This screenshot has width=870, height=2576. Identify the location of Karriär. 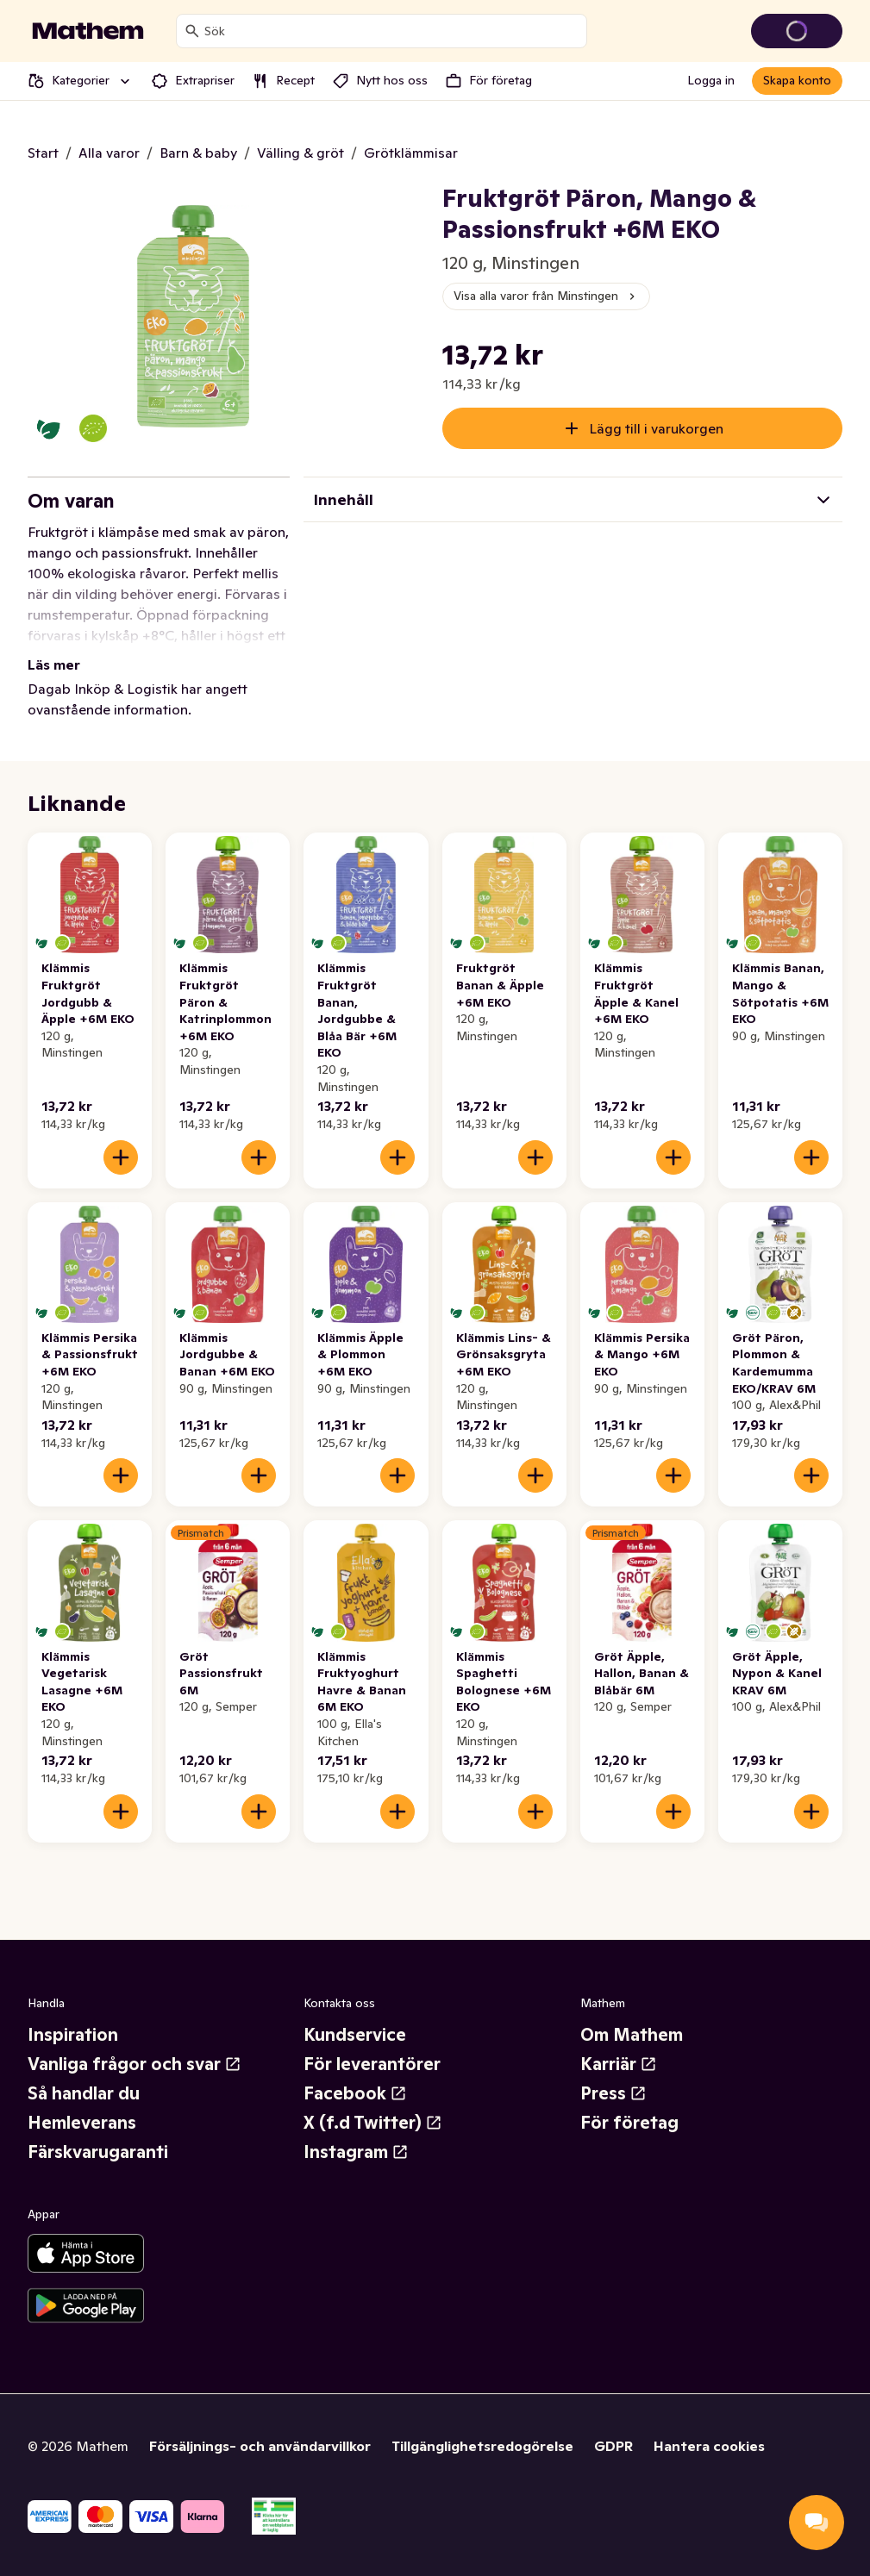
(618, 2064).